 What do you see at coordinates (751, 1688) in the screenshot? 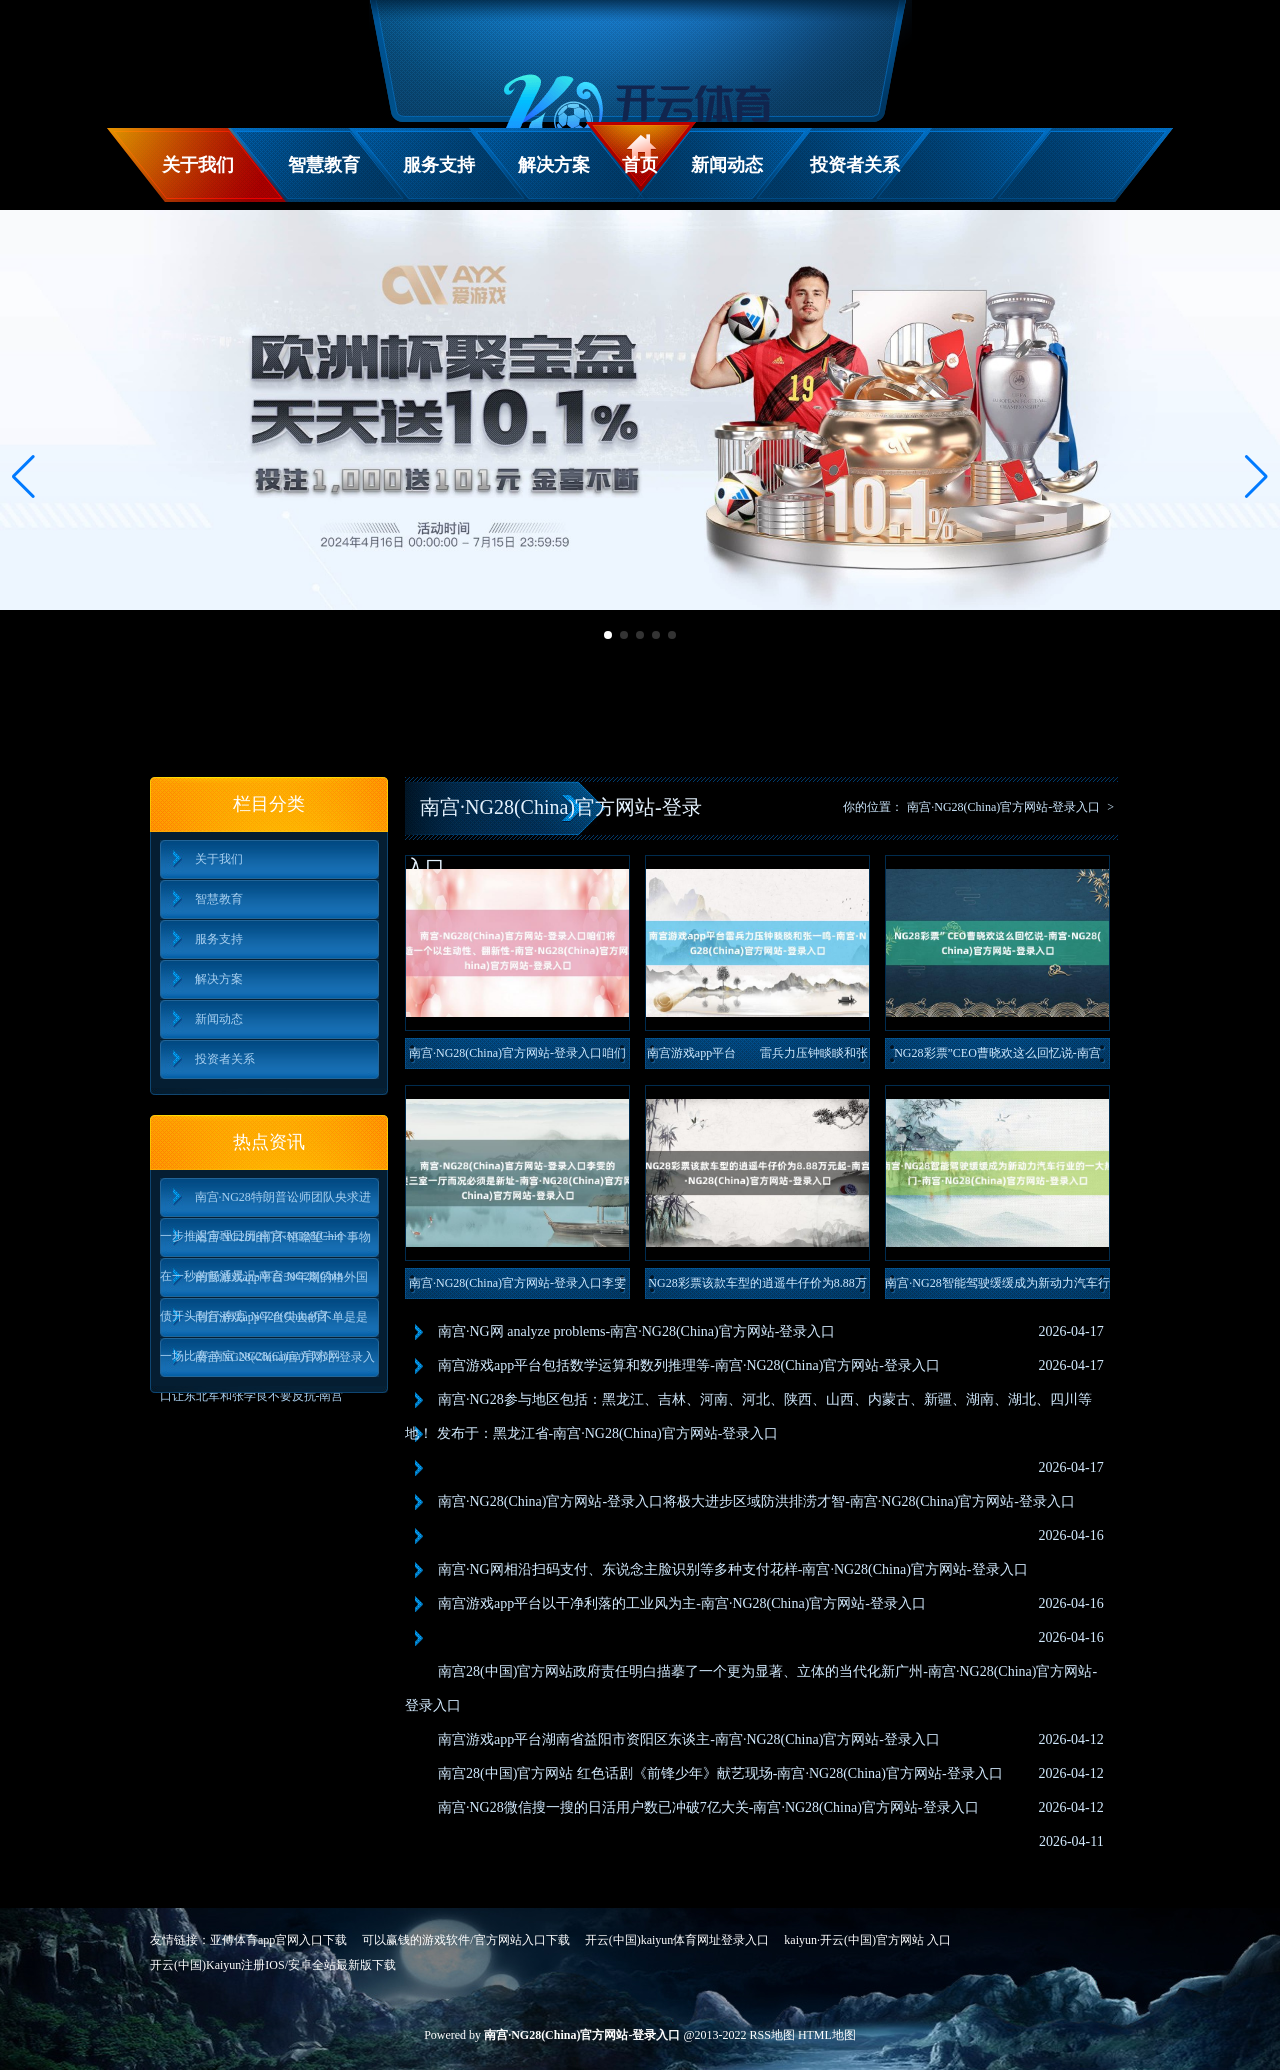
I see `南宫28(中国)官方网站政府责任明白描摹了一个更为显著、立体的当代化新广州-南宫·NG28(China)官方网站-登录入口` at bounding box center [751, 1688].